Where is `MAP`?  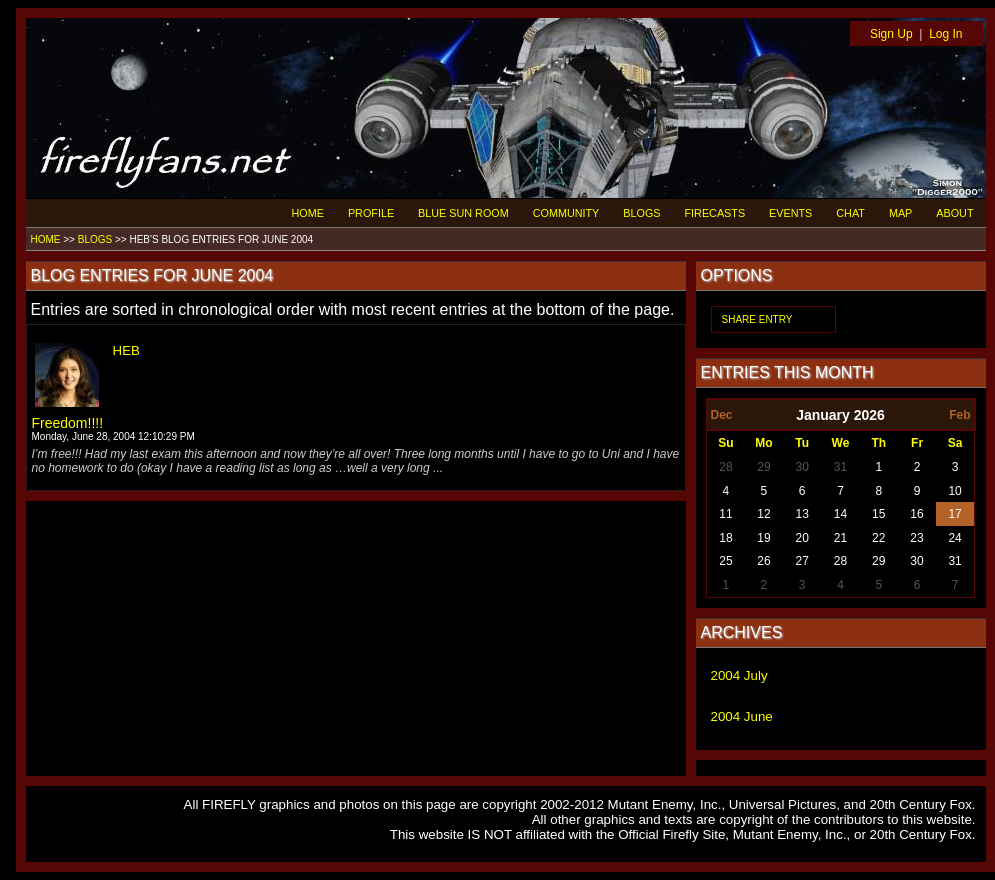 MAP is located at coordinates (900, 213).